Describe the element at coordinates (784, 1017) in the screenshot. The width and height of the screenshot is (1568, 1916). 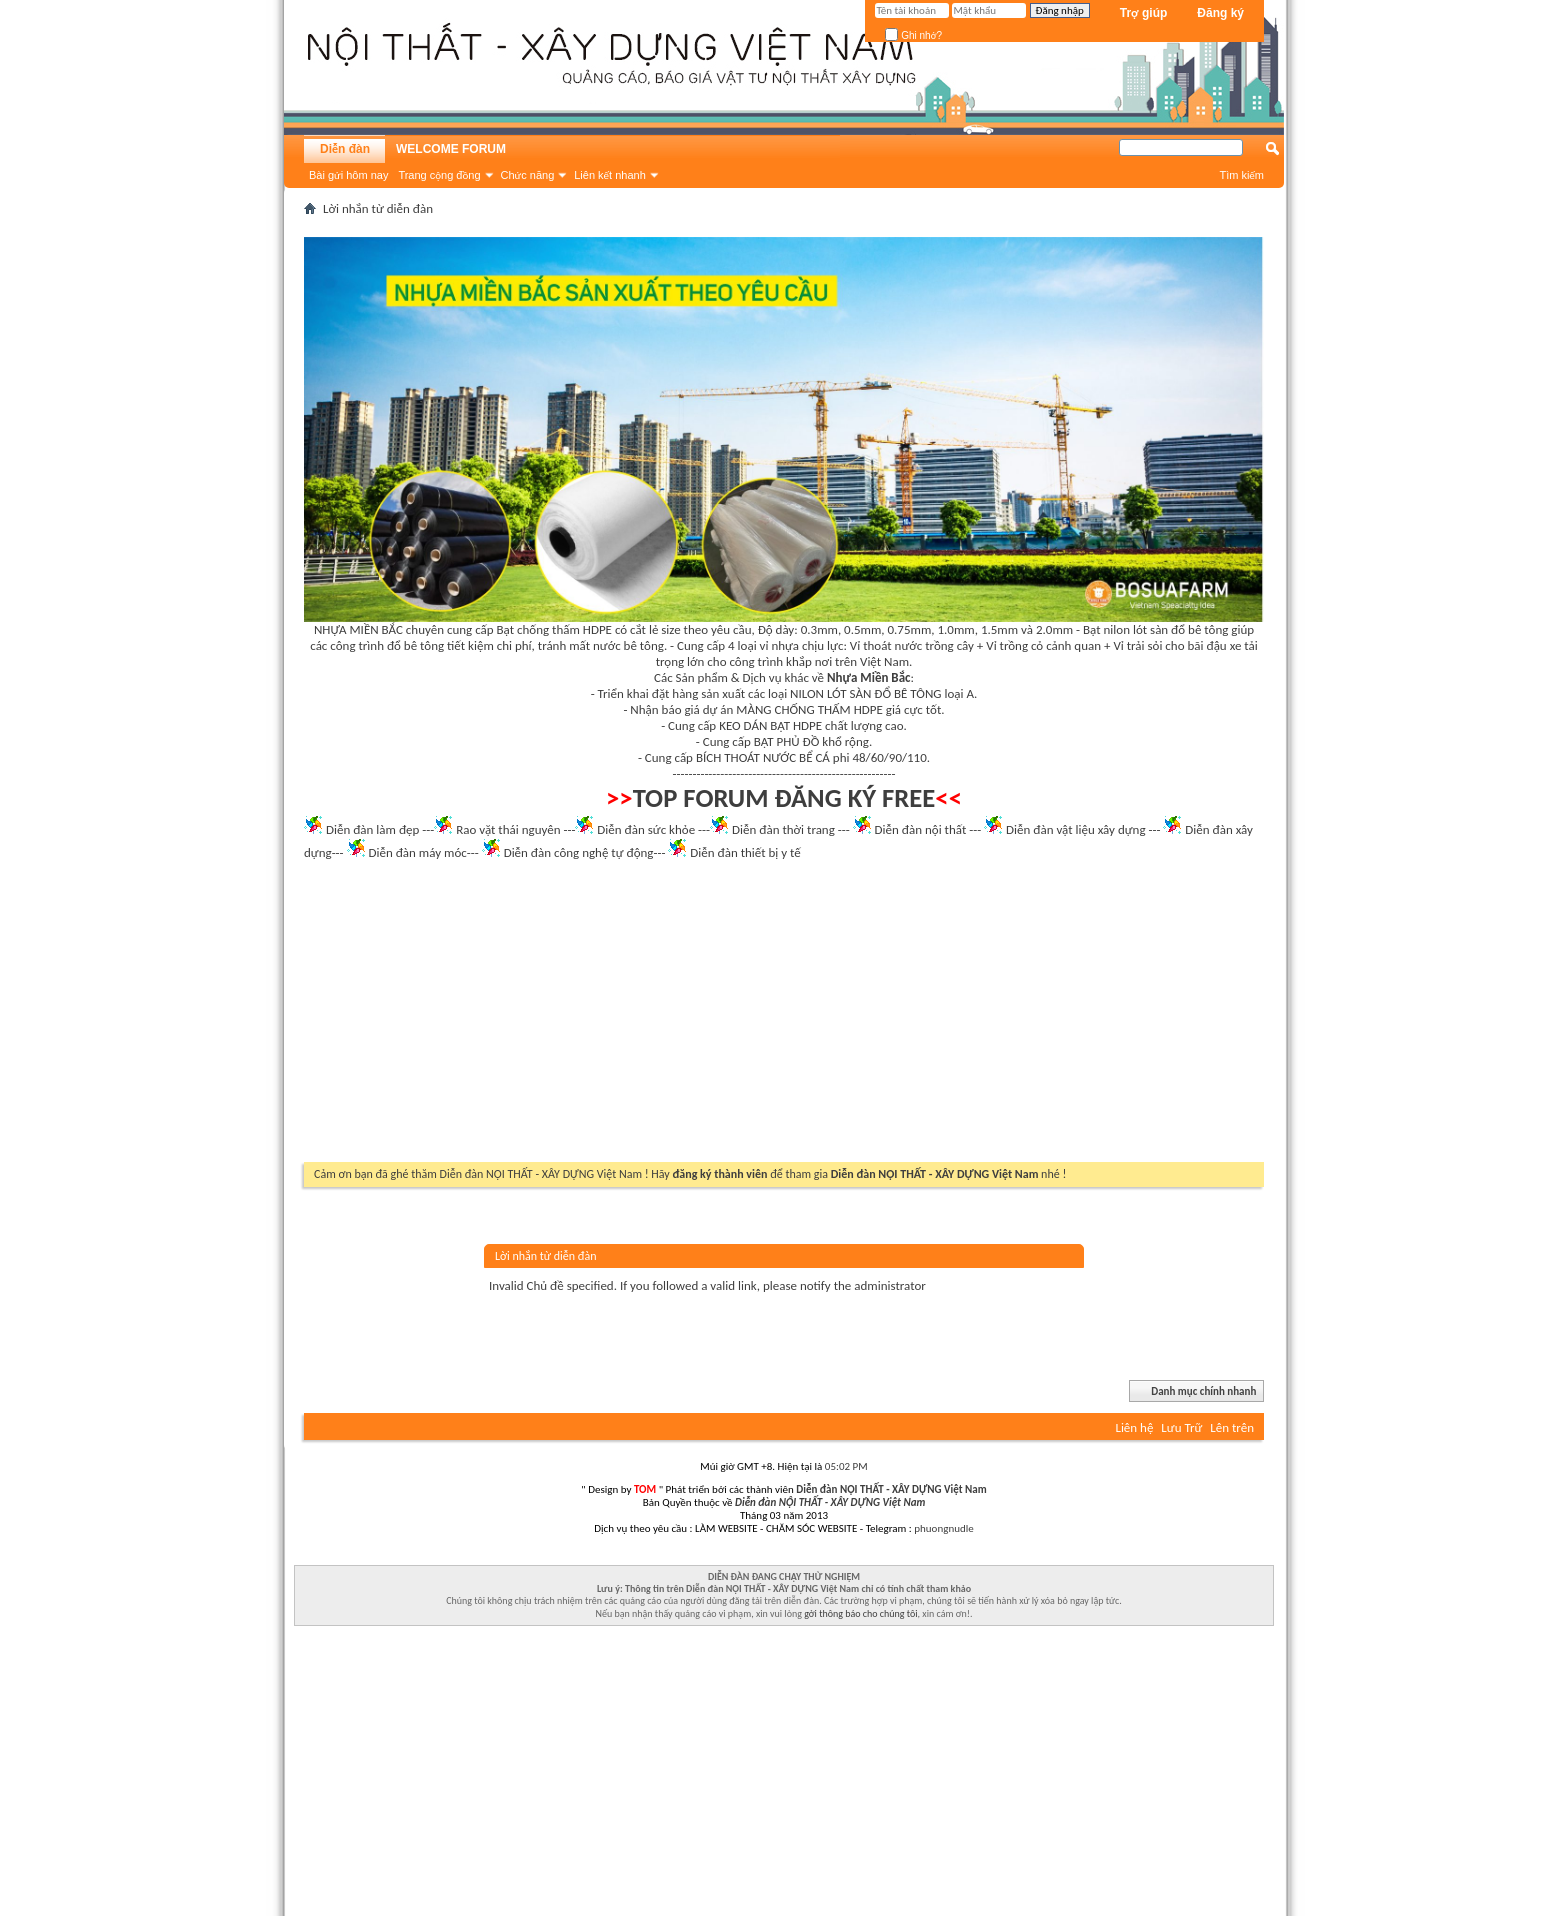
I see `[Advertisement]` at that location.